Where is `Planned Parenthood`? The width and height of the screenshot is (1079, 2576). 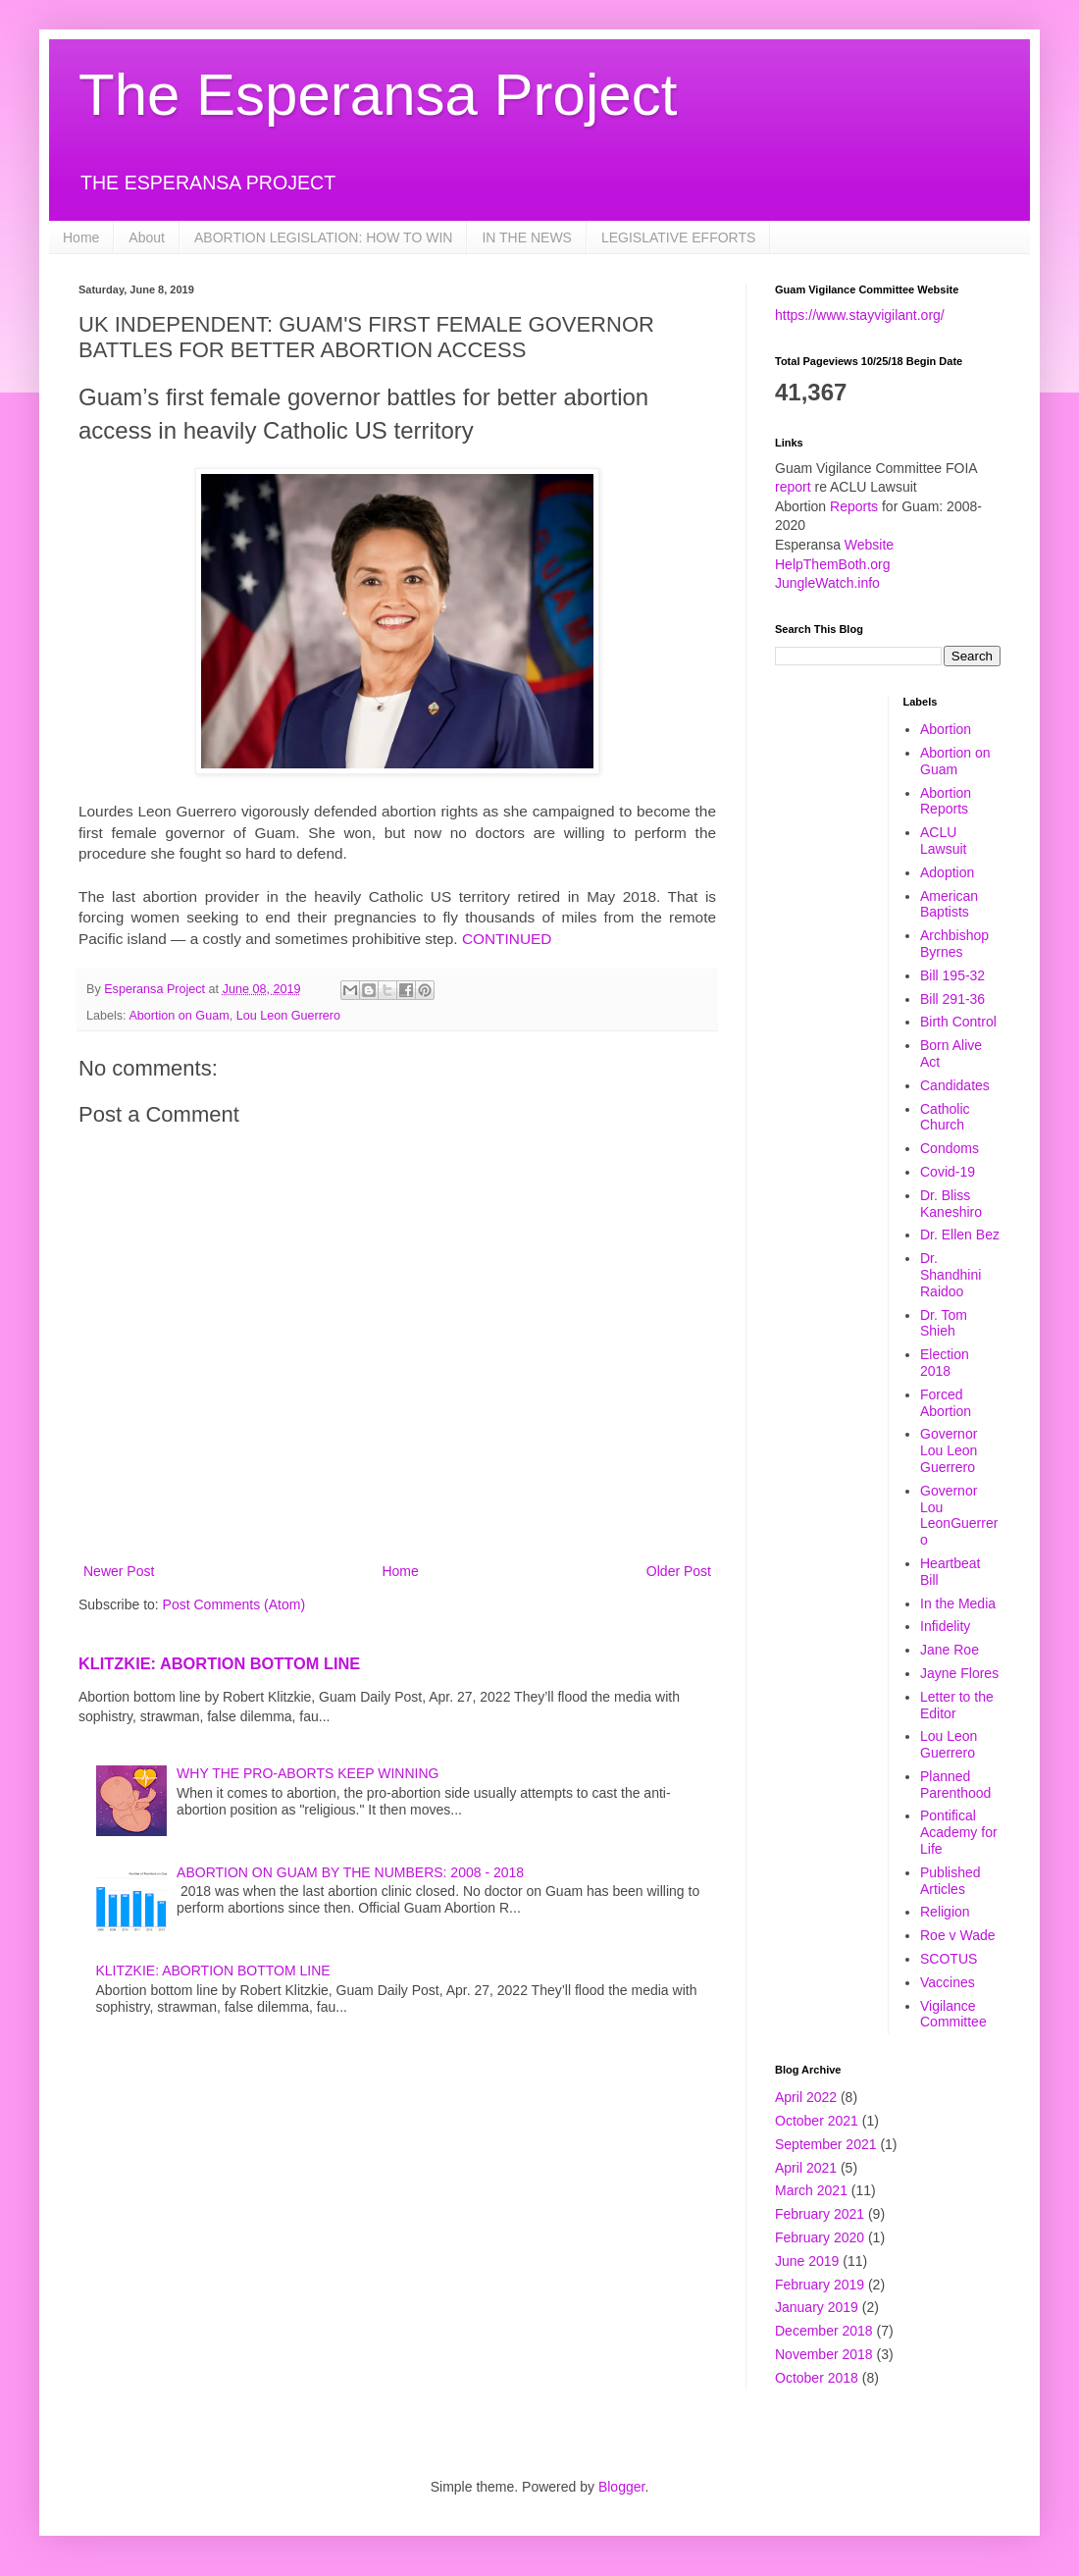 Planned Parenthood is located at coordinates (955, 1784).